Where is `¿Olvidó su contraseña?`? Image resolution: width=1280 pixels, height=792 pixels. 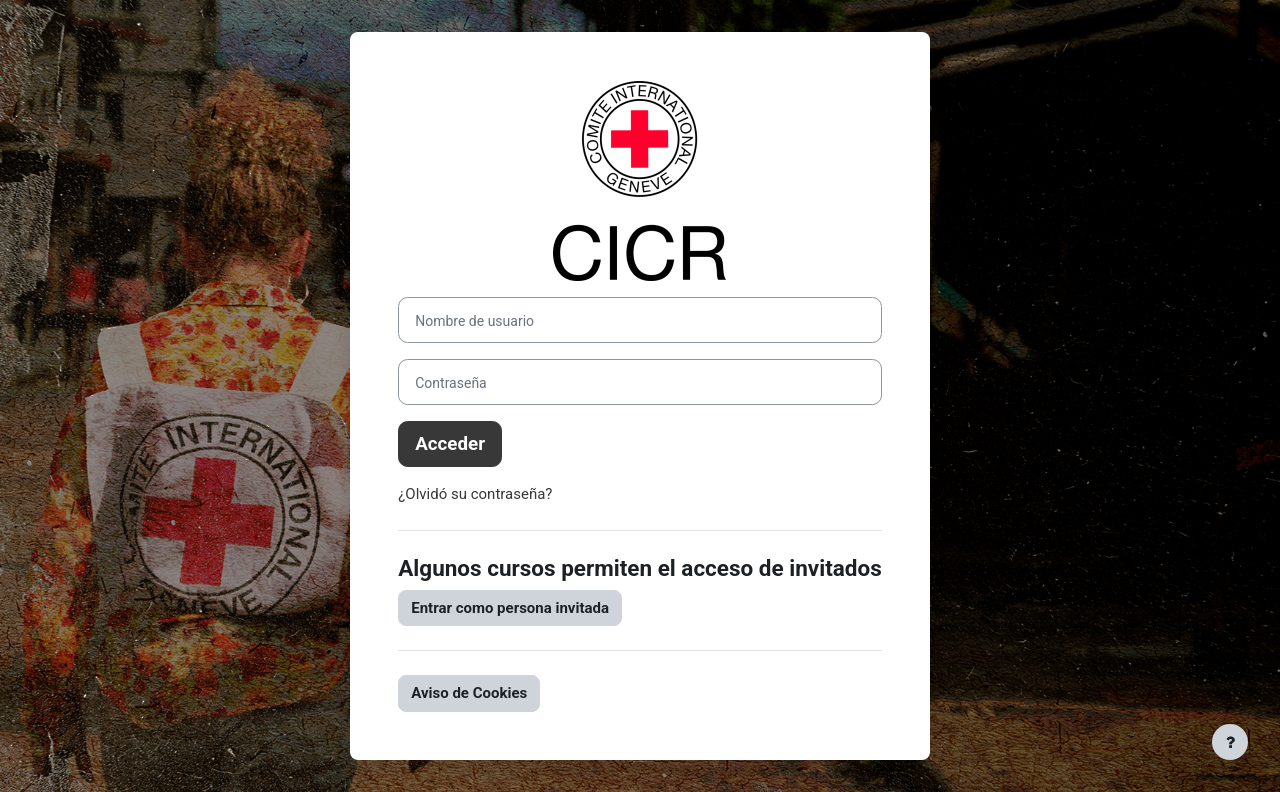 ¿Olvidó su contraseña? is located at coordinates (475, 494).